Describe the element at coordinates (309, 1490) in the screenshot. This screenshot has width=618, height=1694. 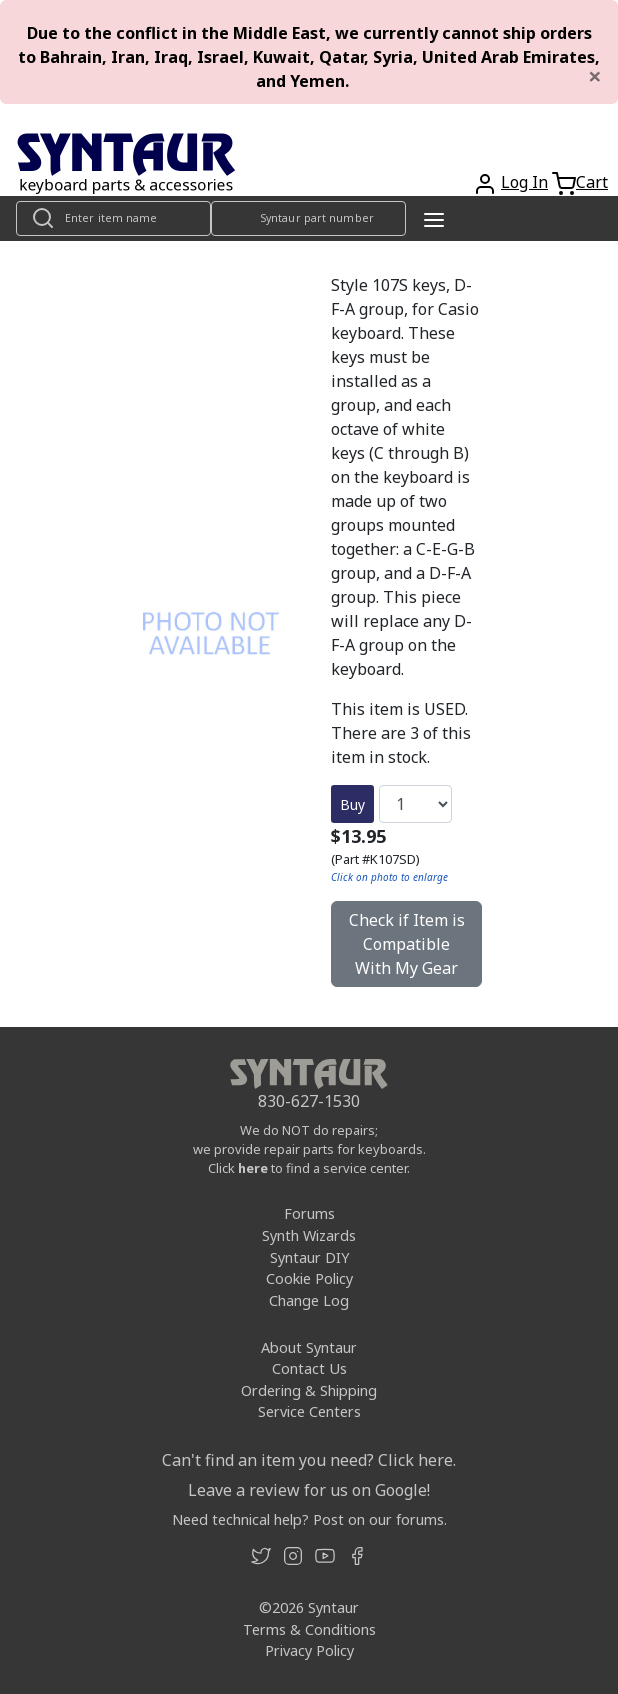
I see `Leave a review for us on Google!` at that location.